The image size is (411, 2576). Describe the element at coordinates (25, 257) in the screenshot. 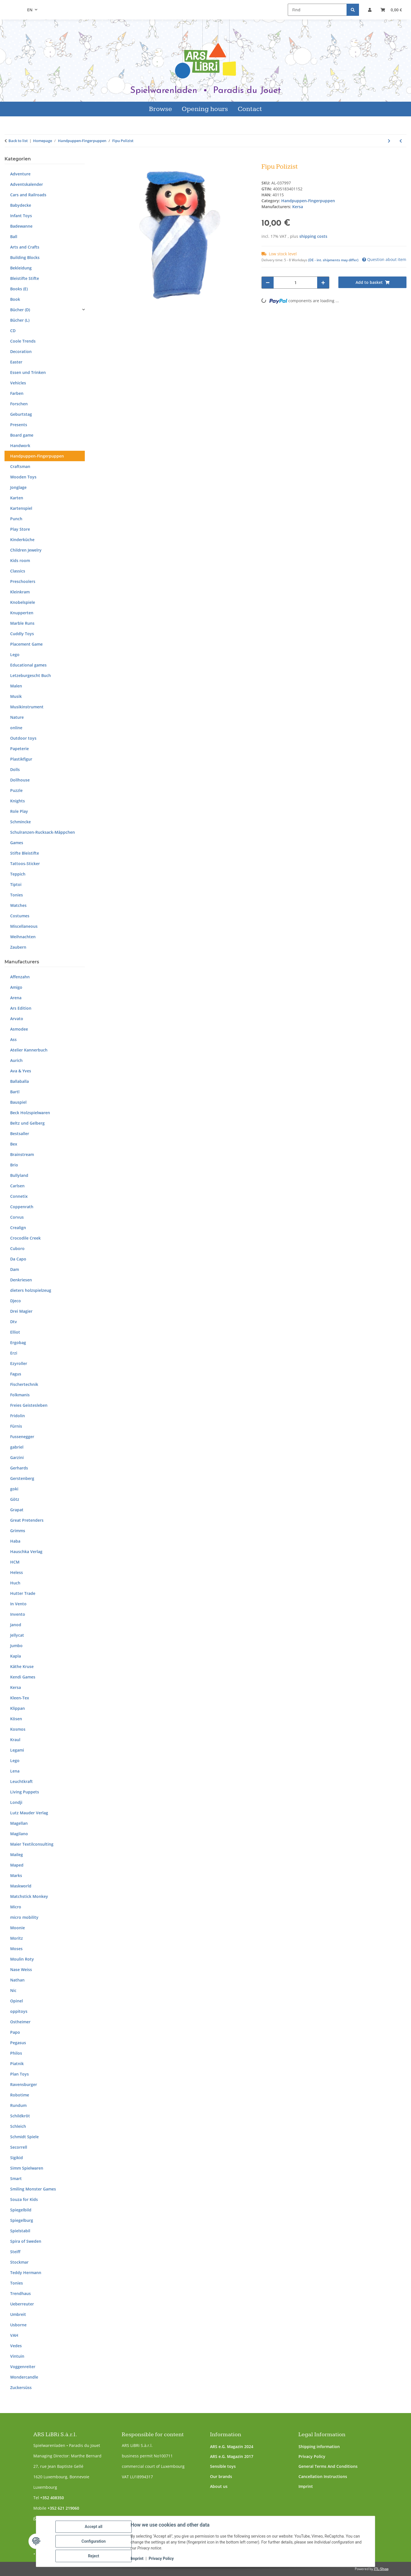

I see `Building Blocks` at that location.